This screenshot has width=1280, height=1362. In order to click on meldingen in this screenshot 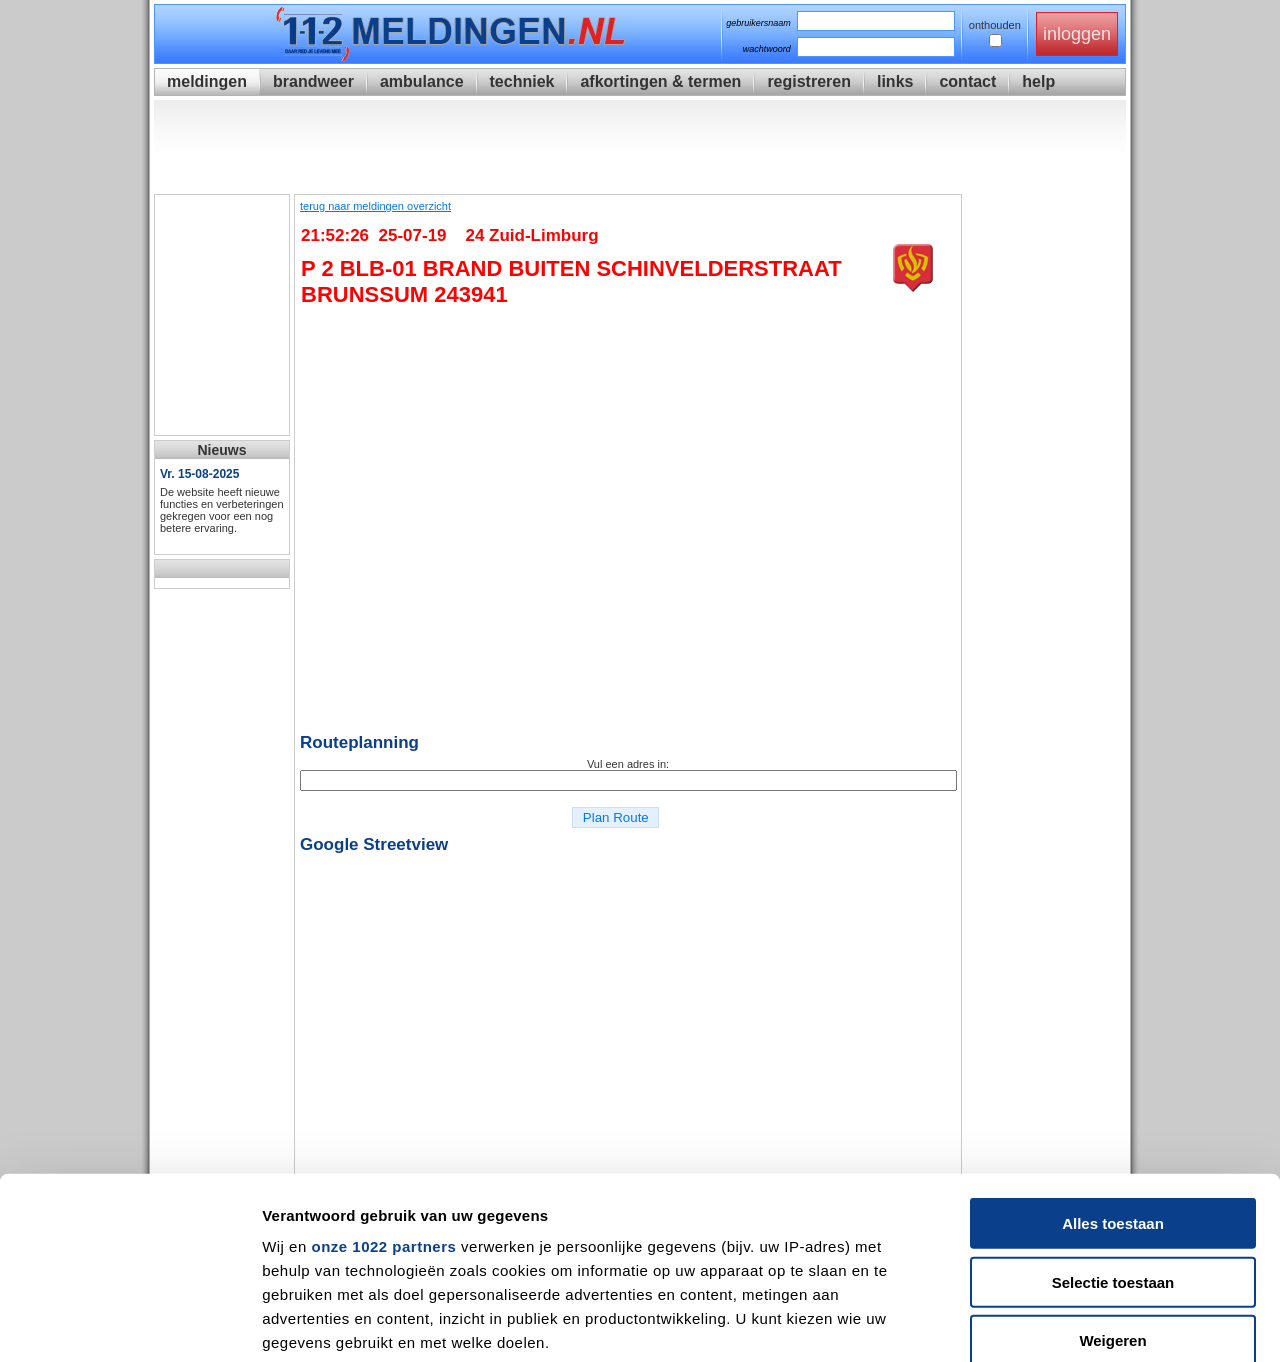, I will do `click(207, 81)`.